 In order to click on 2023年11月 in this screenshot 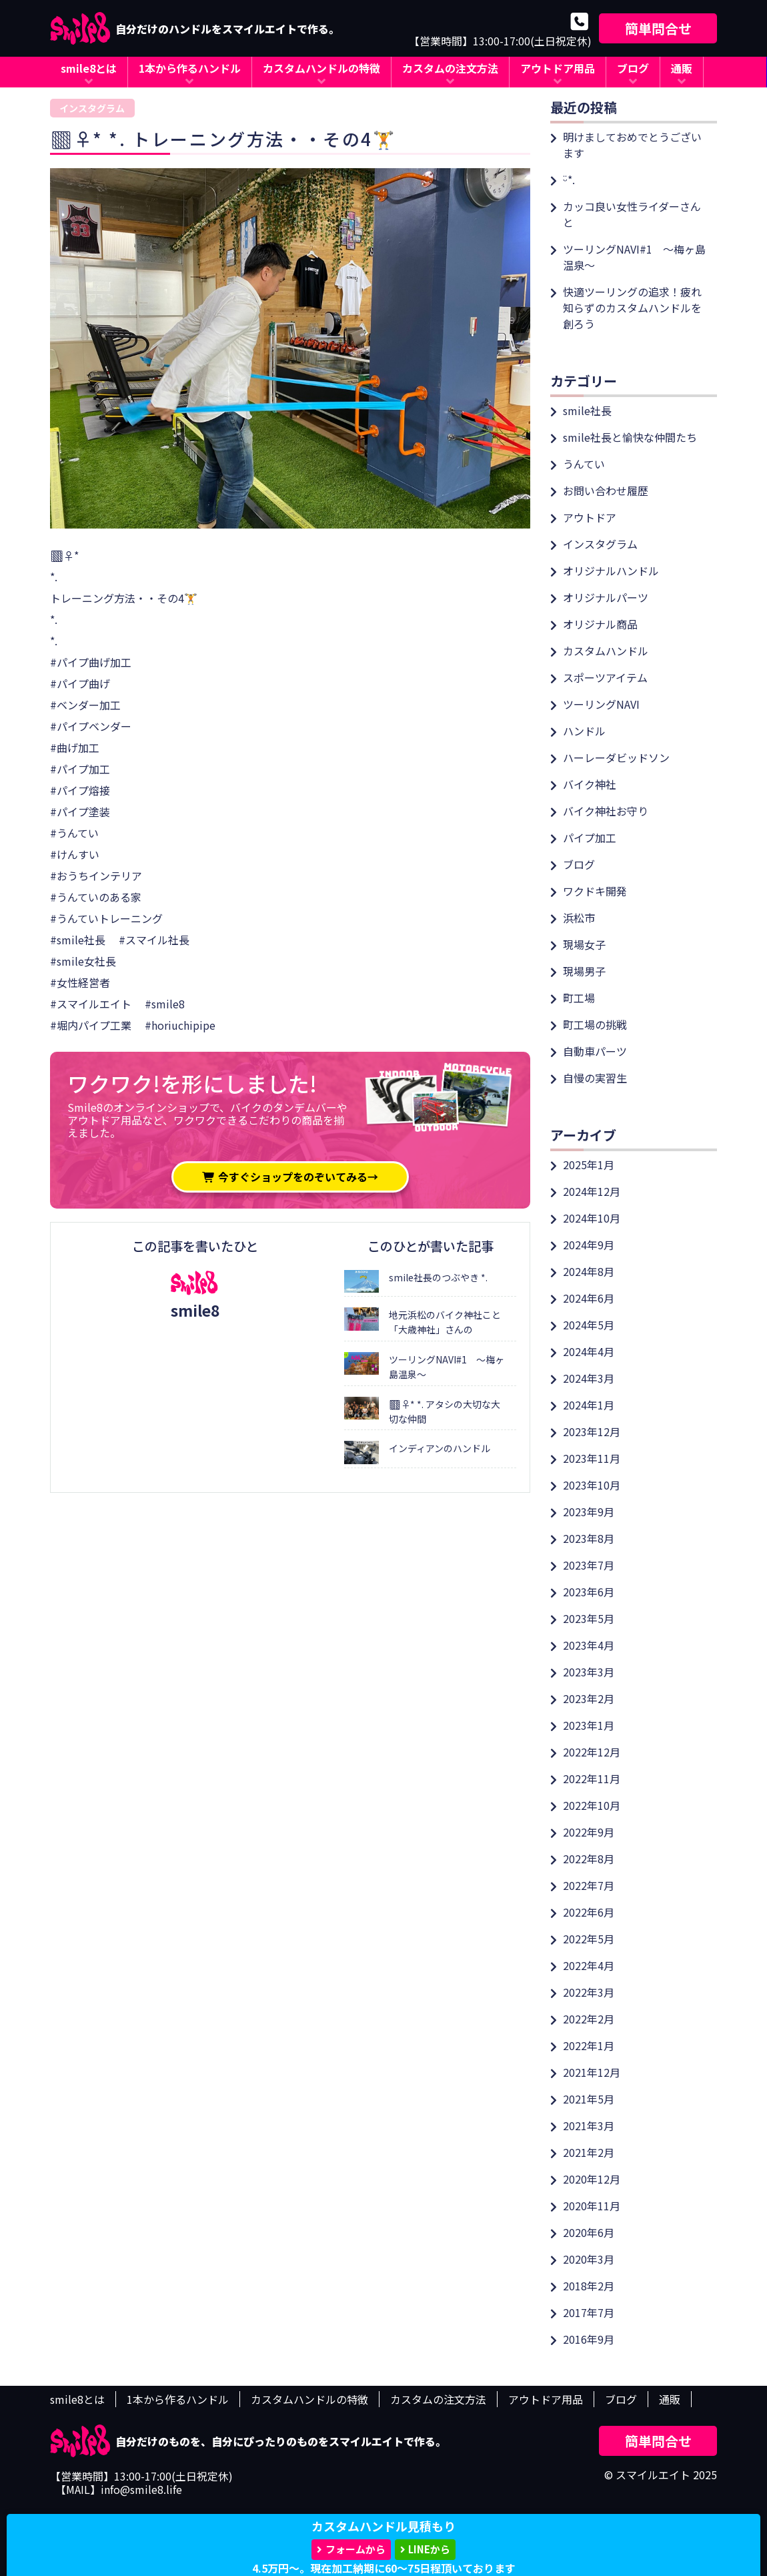, I will do `click(591, 1458)`.